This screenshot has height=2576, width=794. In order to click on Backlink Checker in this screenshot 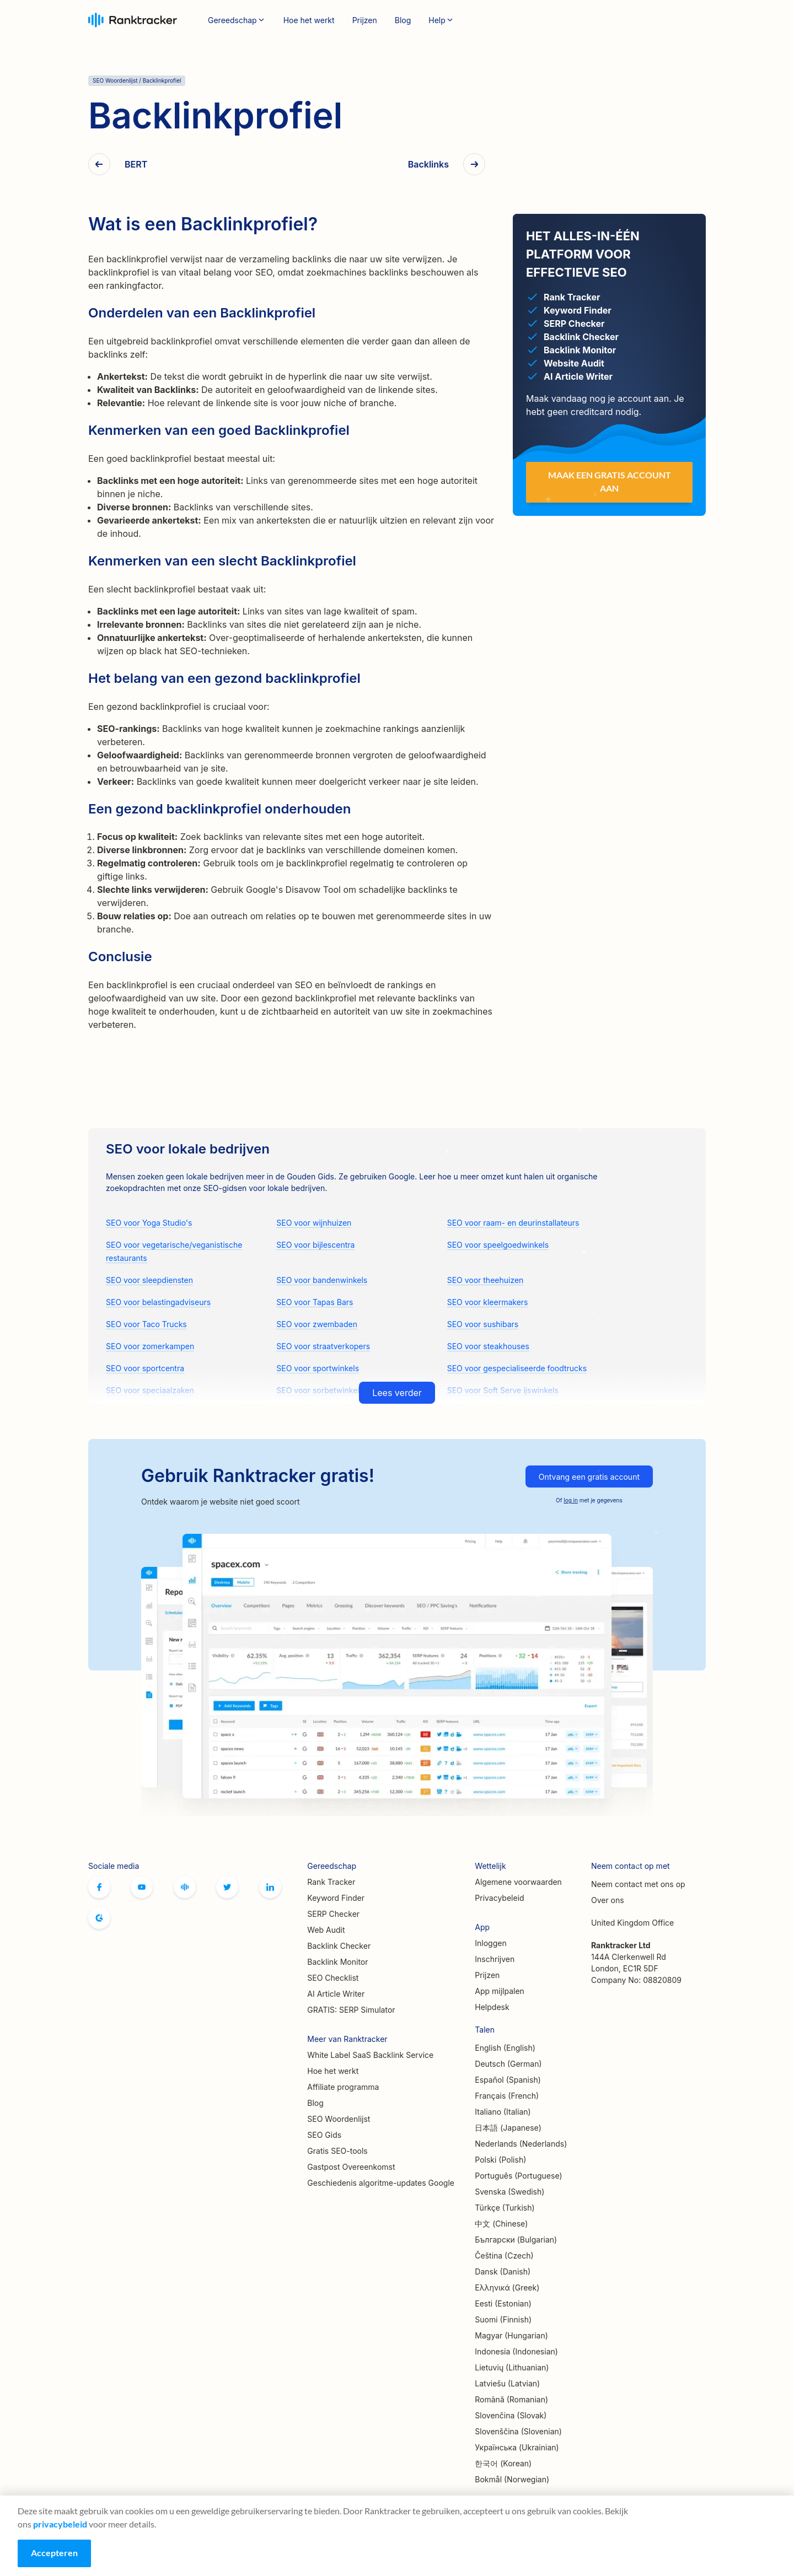, I will do `click(339, 1945)`.